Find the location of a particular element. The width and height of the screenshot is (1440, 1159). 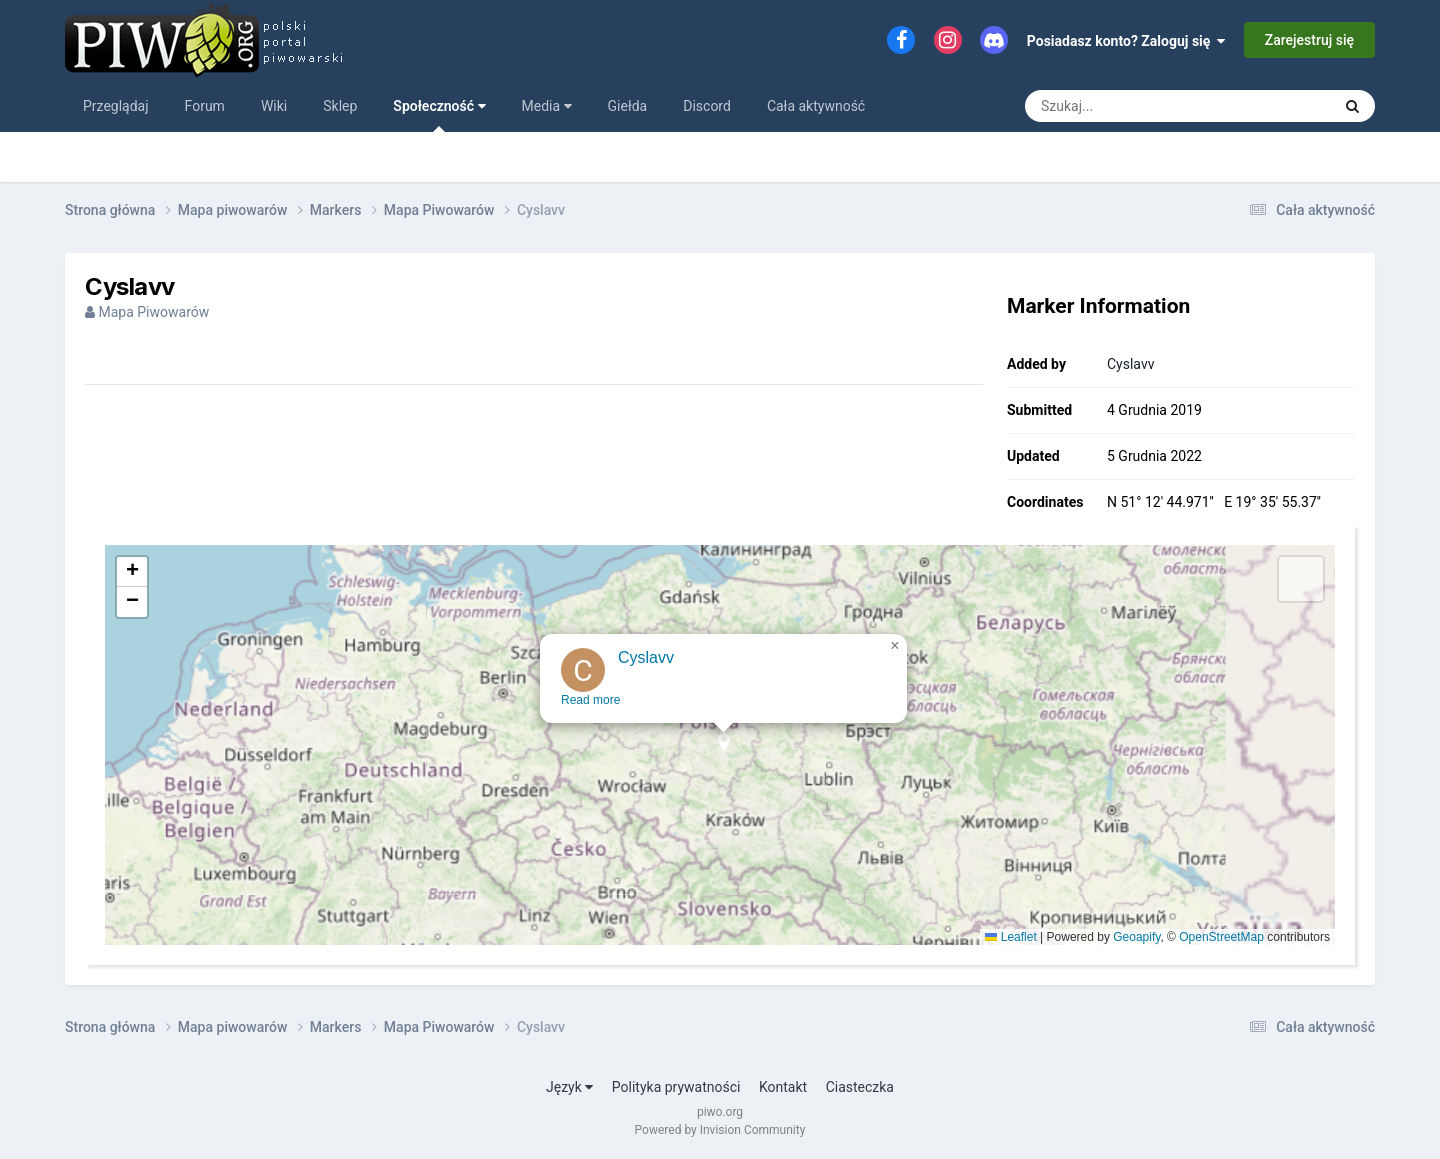

Geoapify is located at coordinates (1136, 937).